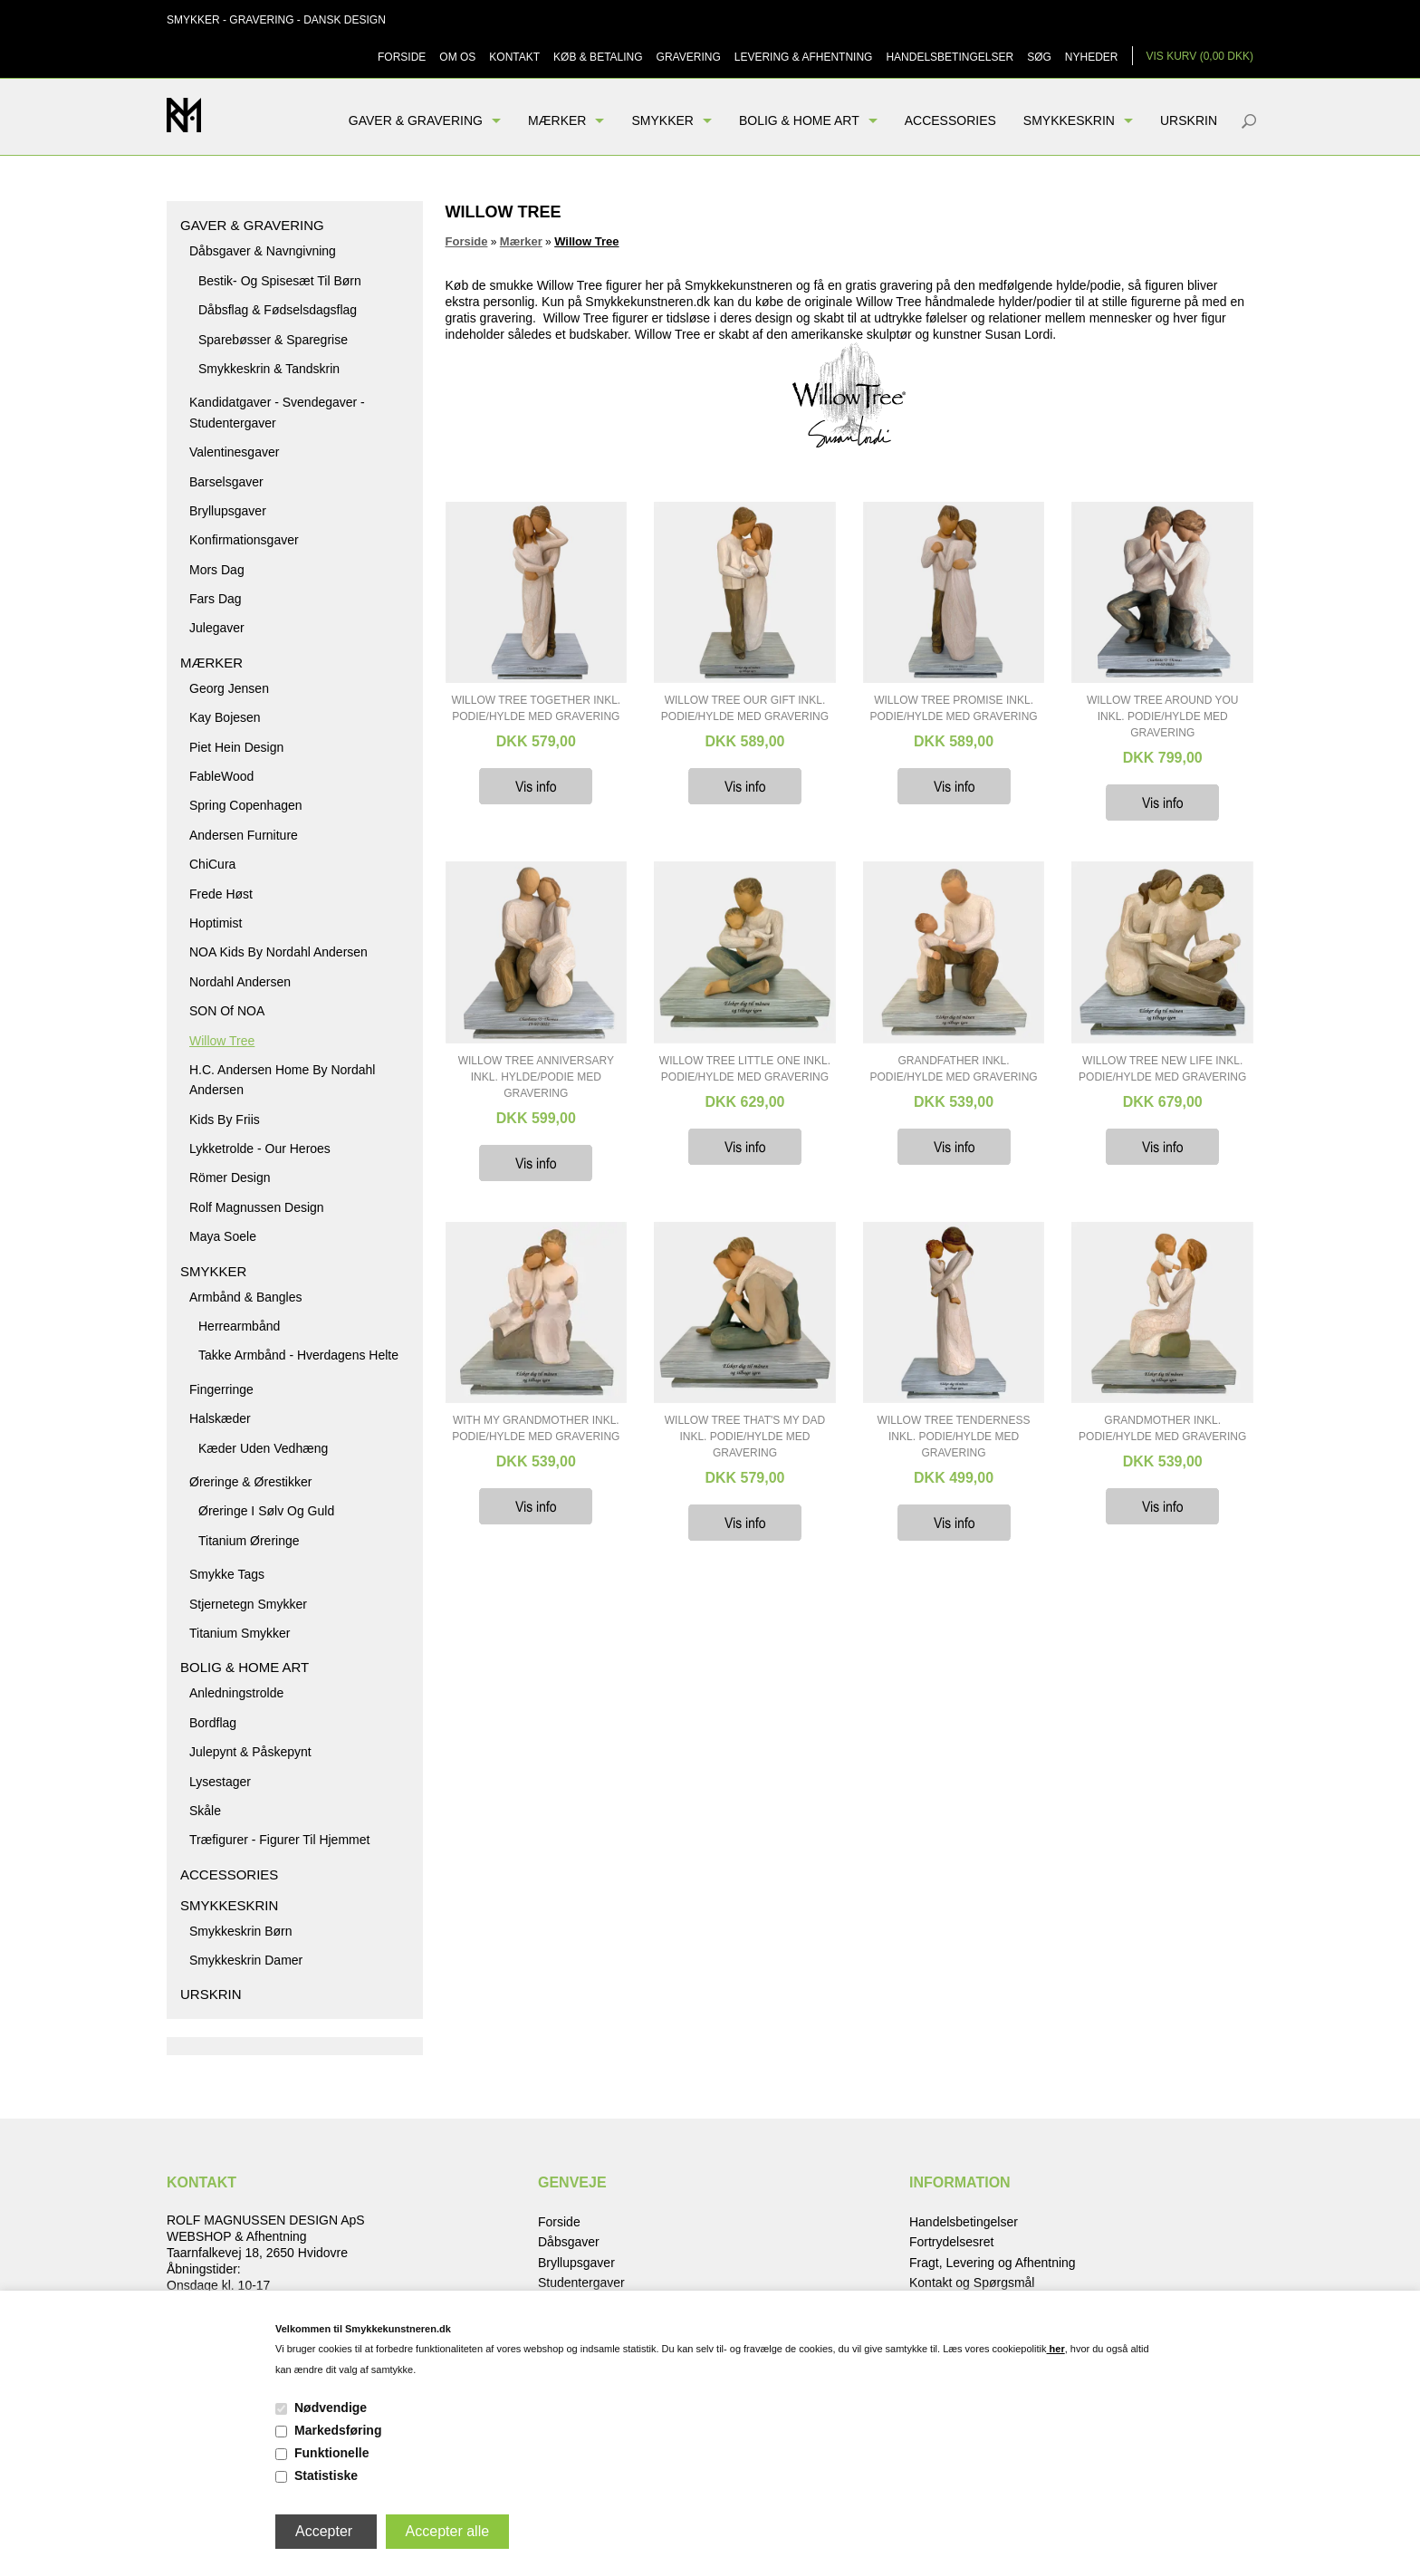 This screenshot has height=2576, width=1420. I want to click on Søg, so click(1039, 57).